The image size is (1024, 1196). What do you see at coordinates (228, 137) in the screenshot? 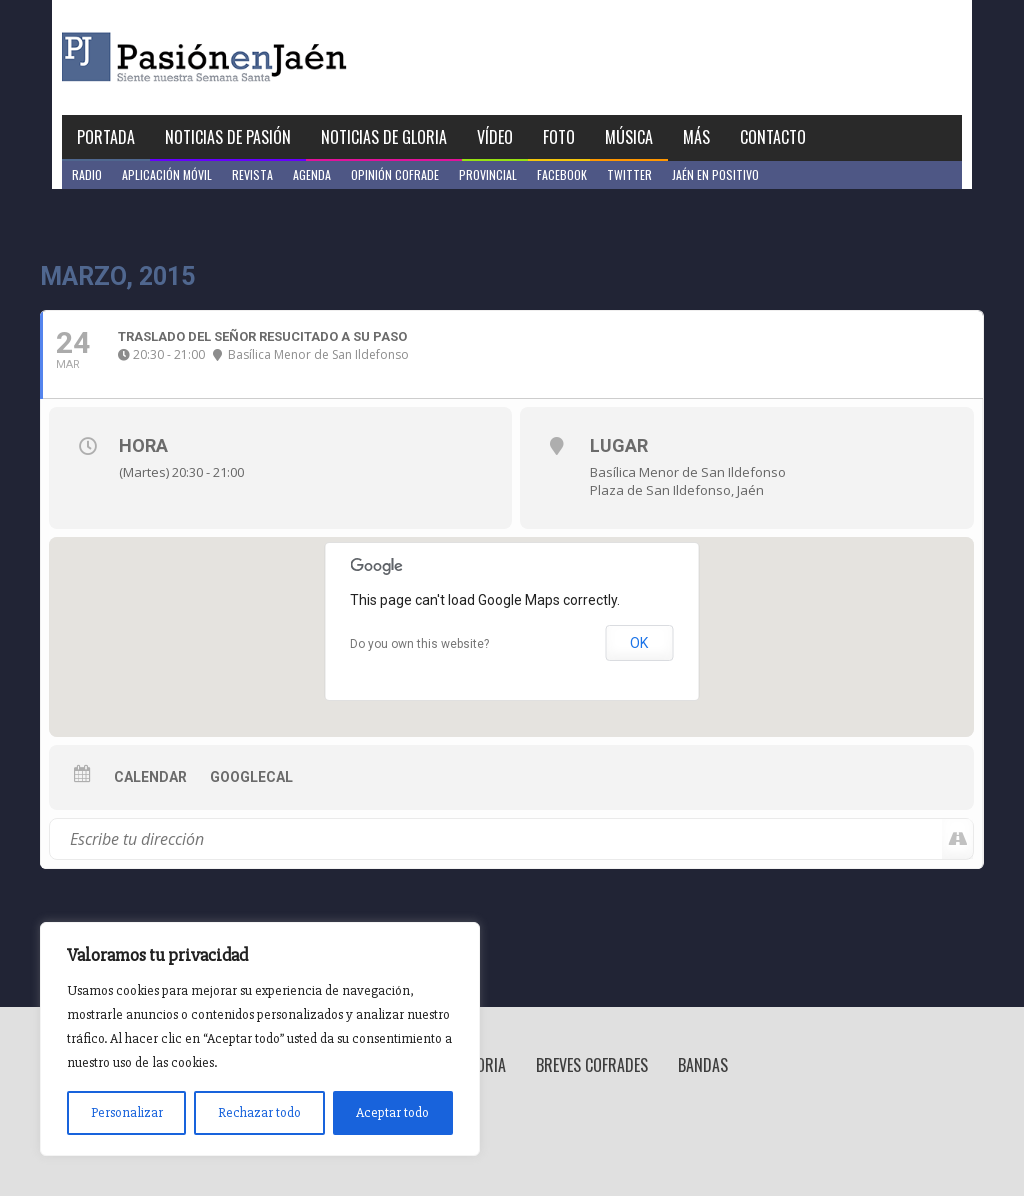
I see `Noticias de Pasión` at bounding box center [228, 137].